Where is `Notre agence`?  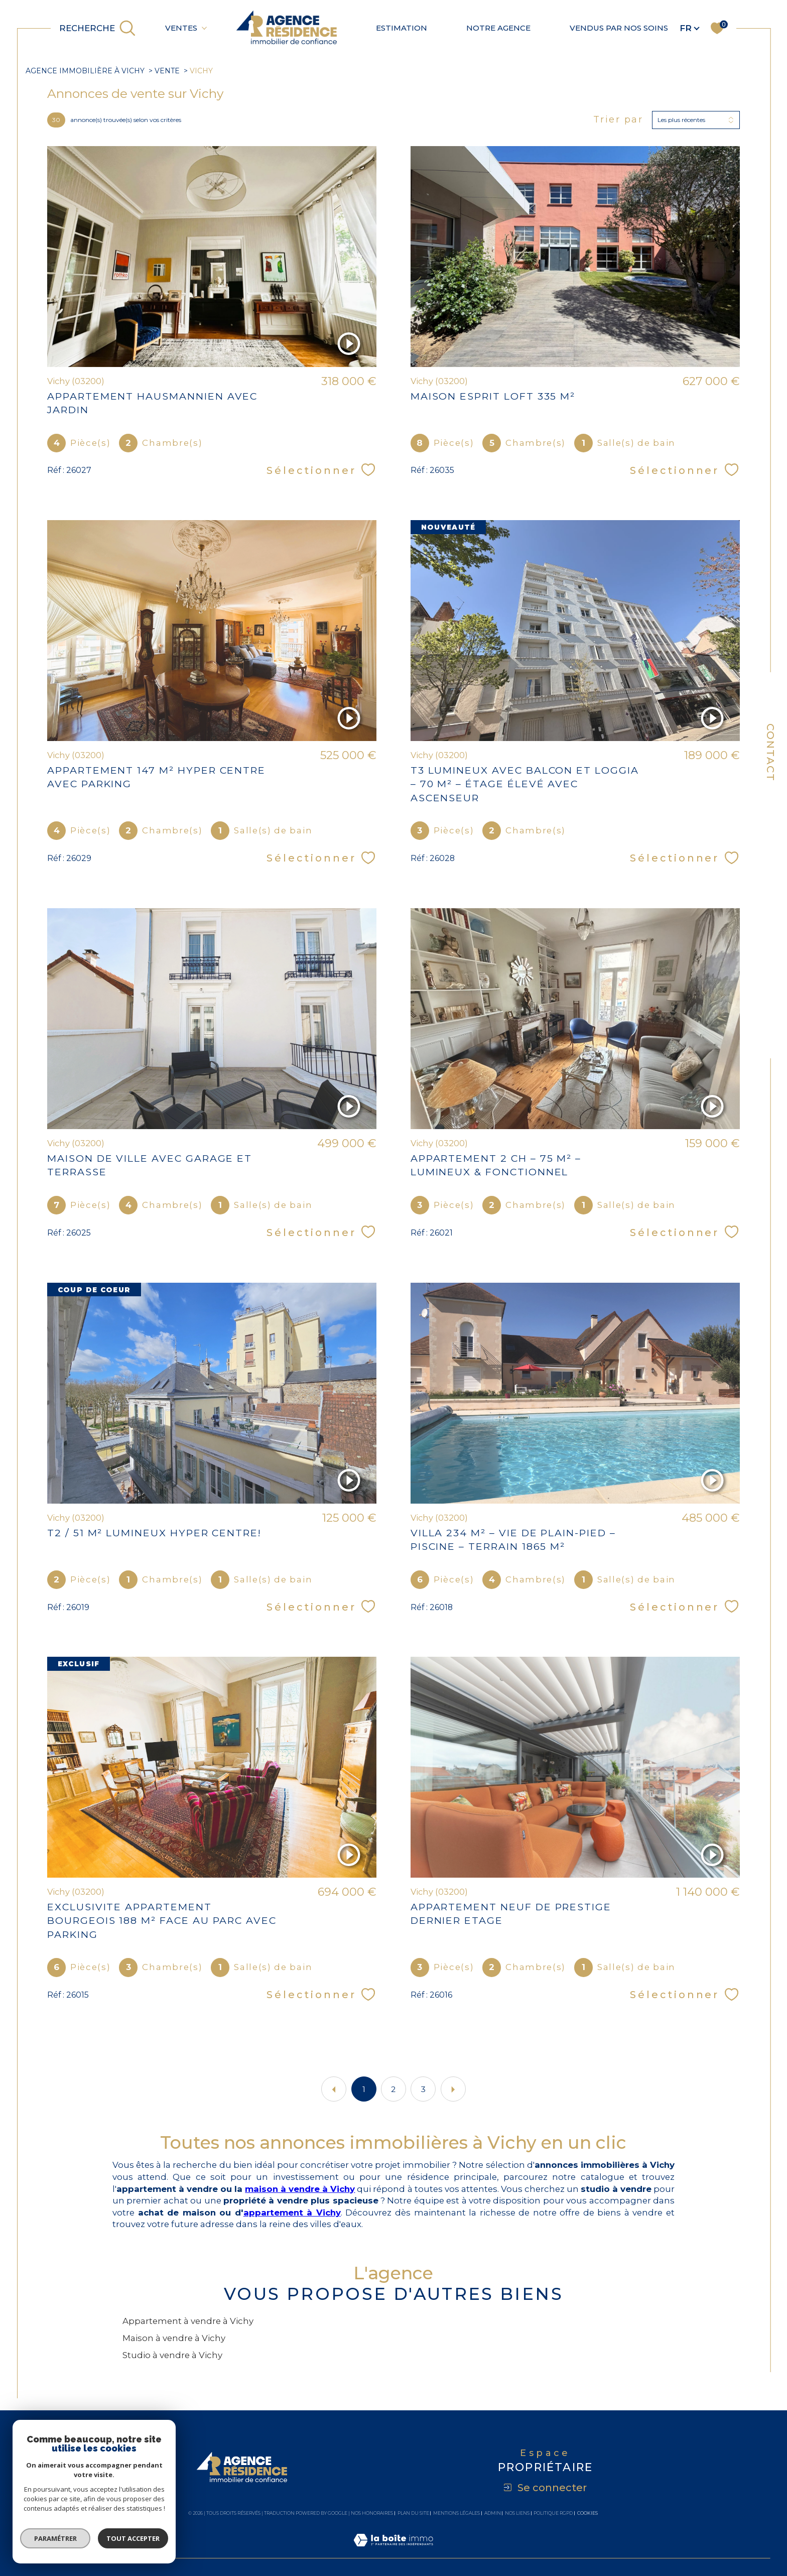
Notre agence is located at coordinates (498, 28).